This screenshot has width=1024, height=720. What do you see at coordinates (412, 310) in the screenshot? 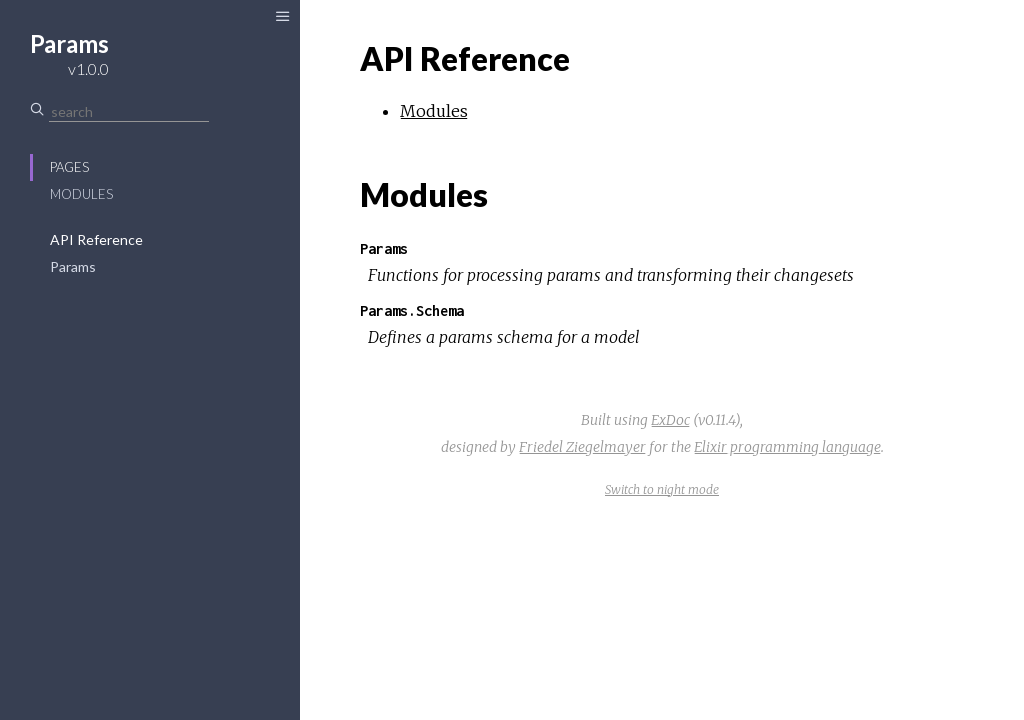
I see `Params.Schema` at bounding box center [412, 310].